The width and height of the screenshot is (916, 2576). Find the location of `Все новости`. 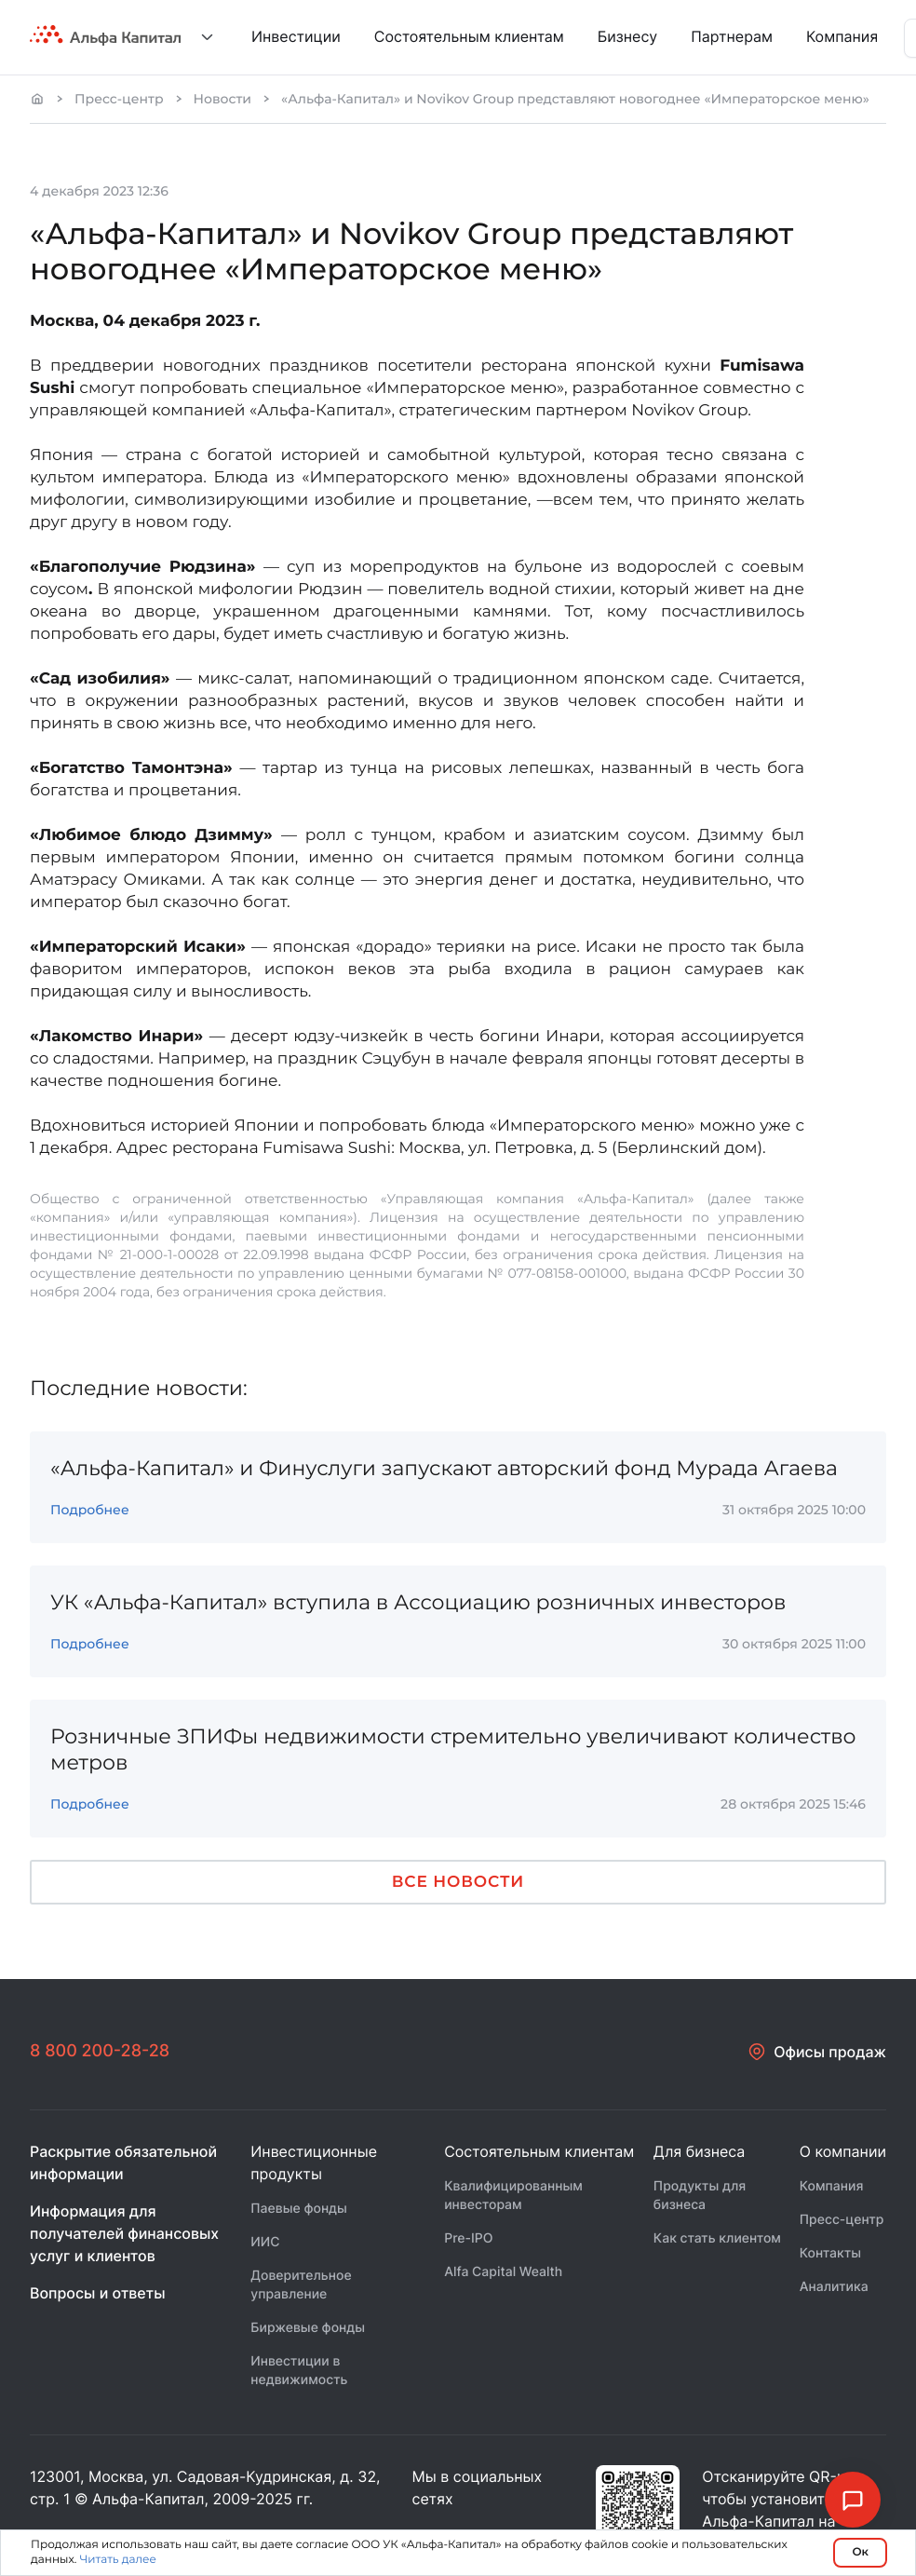

Все новости is located at coordinates (458, 1882).